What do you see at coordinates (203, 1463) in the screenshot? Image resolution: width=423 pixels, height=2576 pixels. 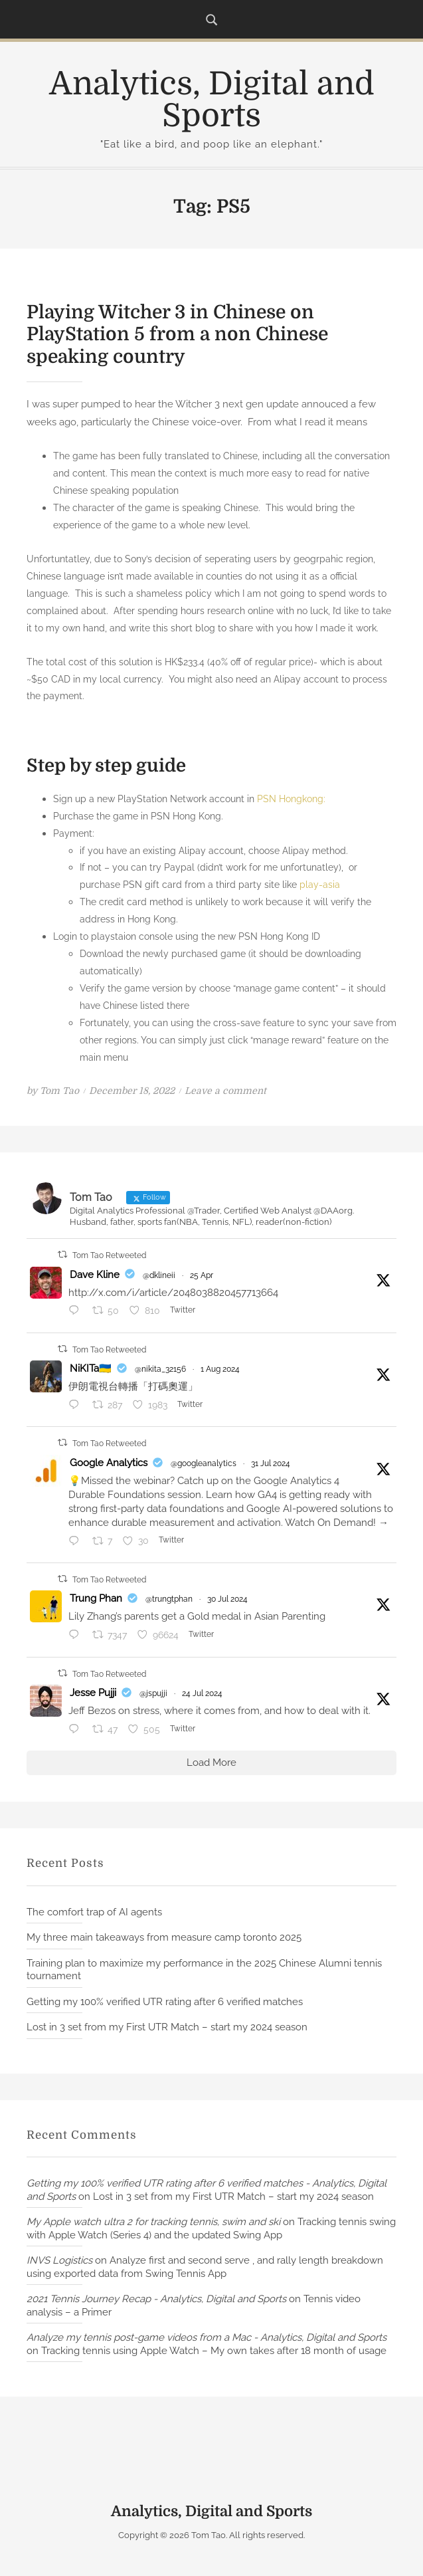 I see `@googleanalytics` at bounding box center [203, 1463].